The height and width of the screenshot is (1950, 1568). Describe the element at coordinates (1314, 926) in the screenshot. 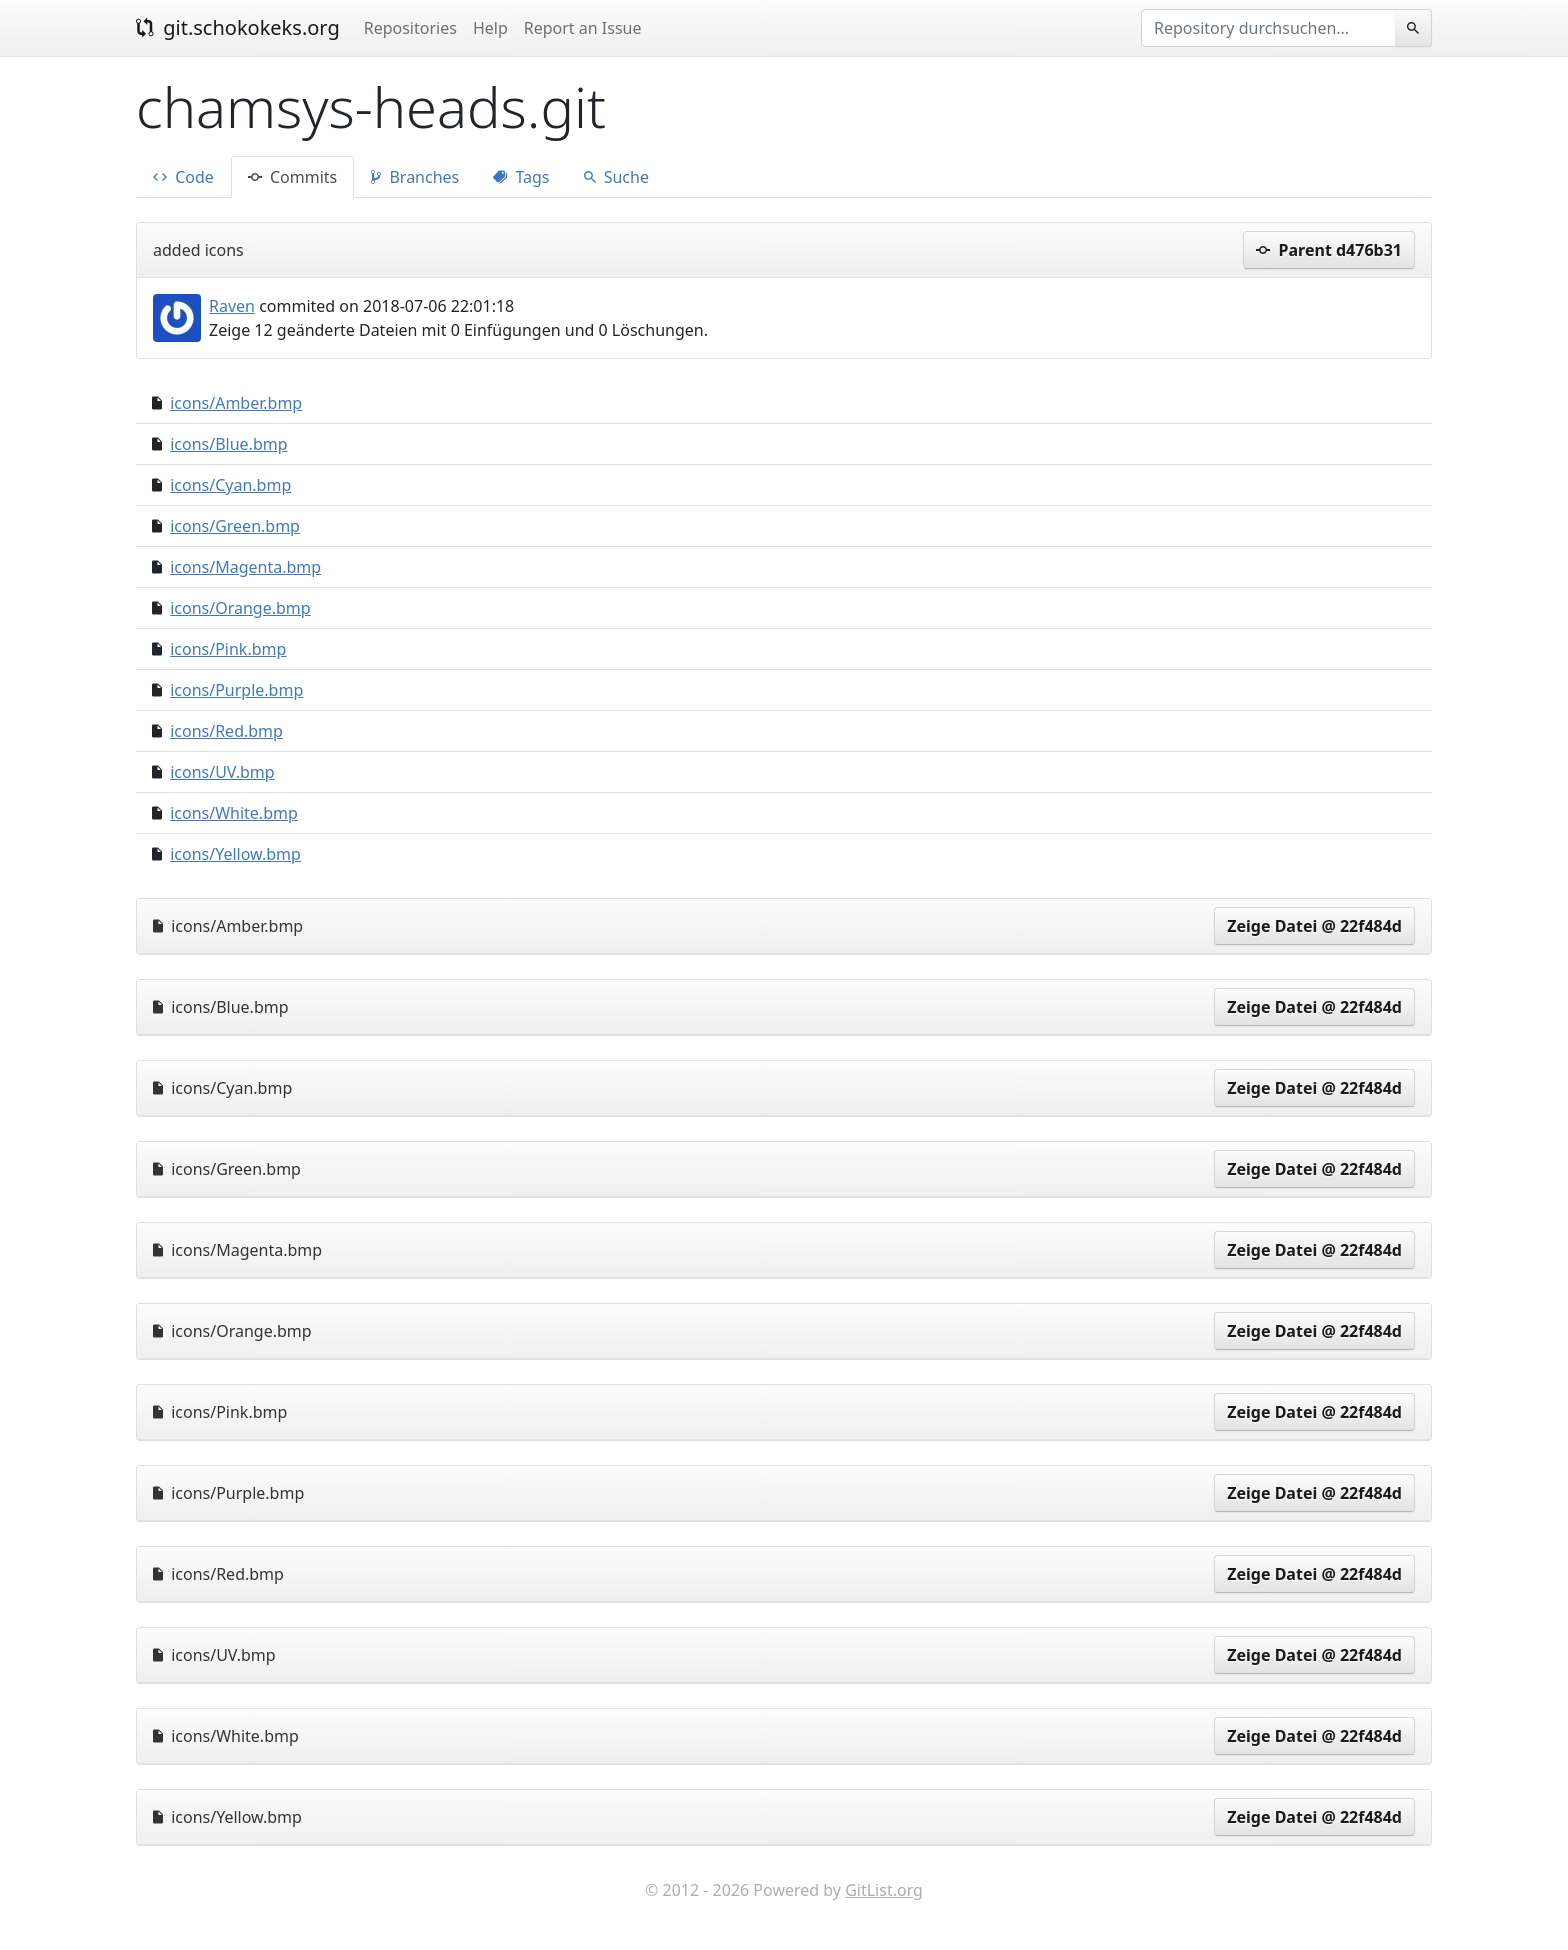

I see `Zeige Datei @ 22f484d` at that location.